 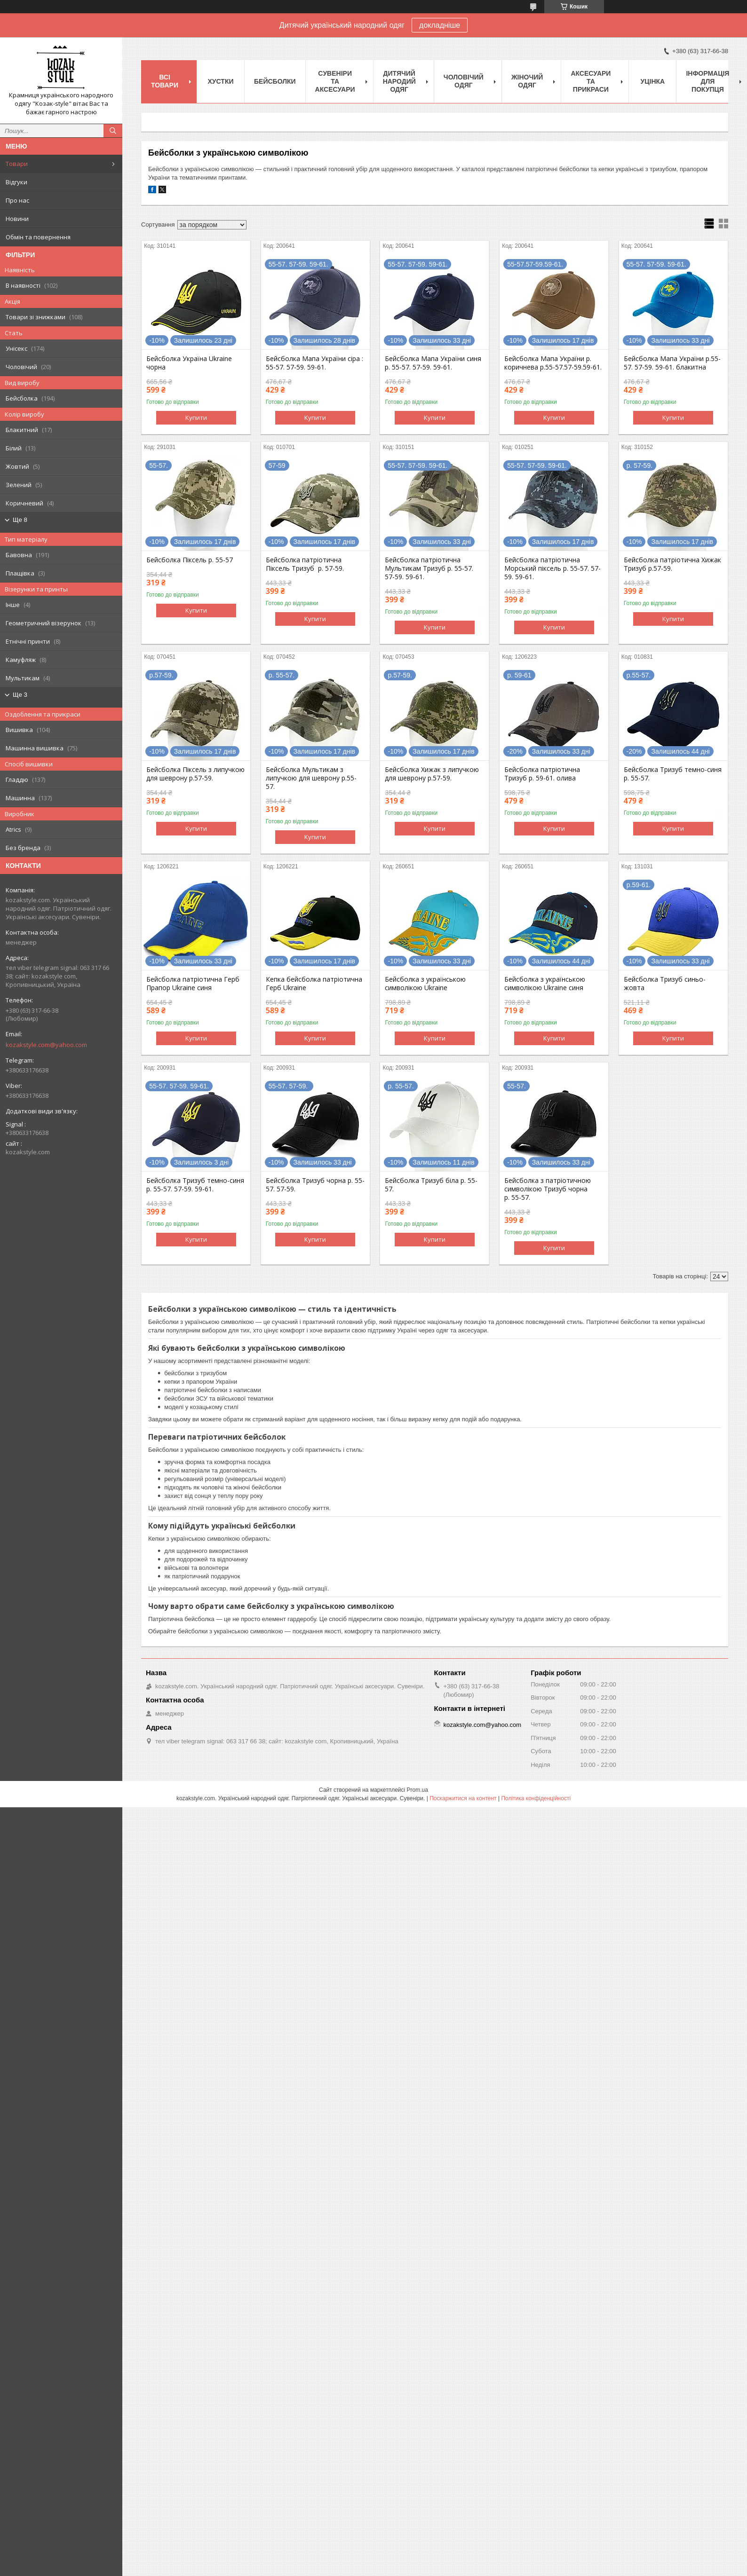 I want to click on Купити, so click(x=196, y=417).